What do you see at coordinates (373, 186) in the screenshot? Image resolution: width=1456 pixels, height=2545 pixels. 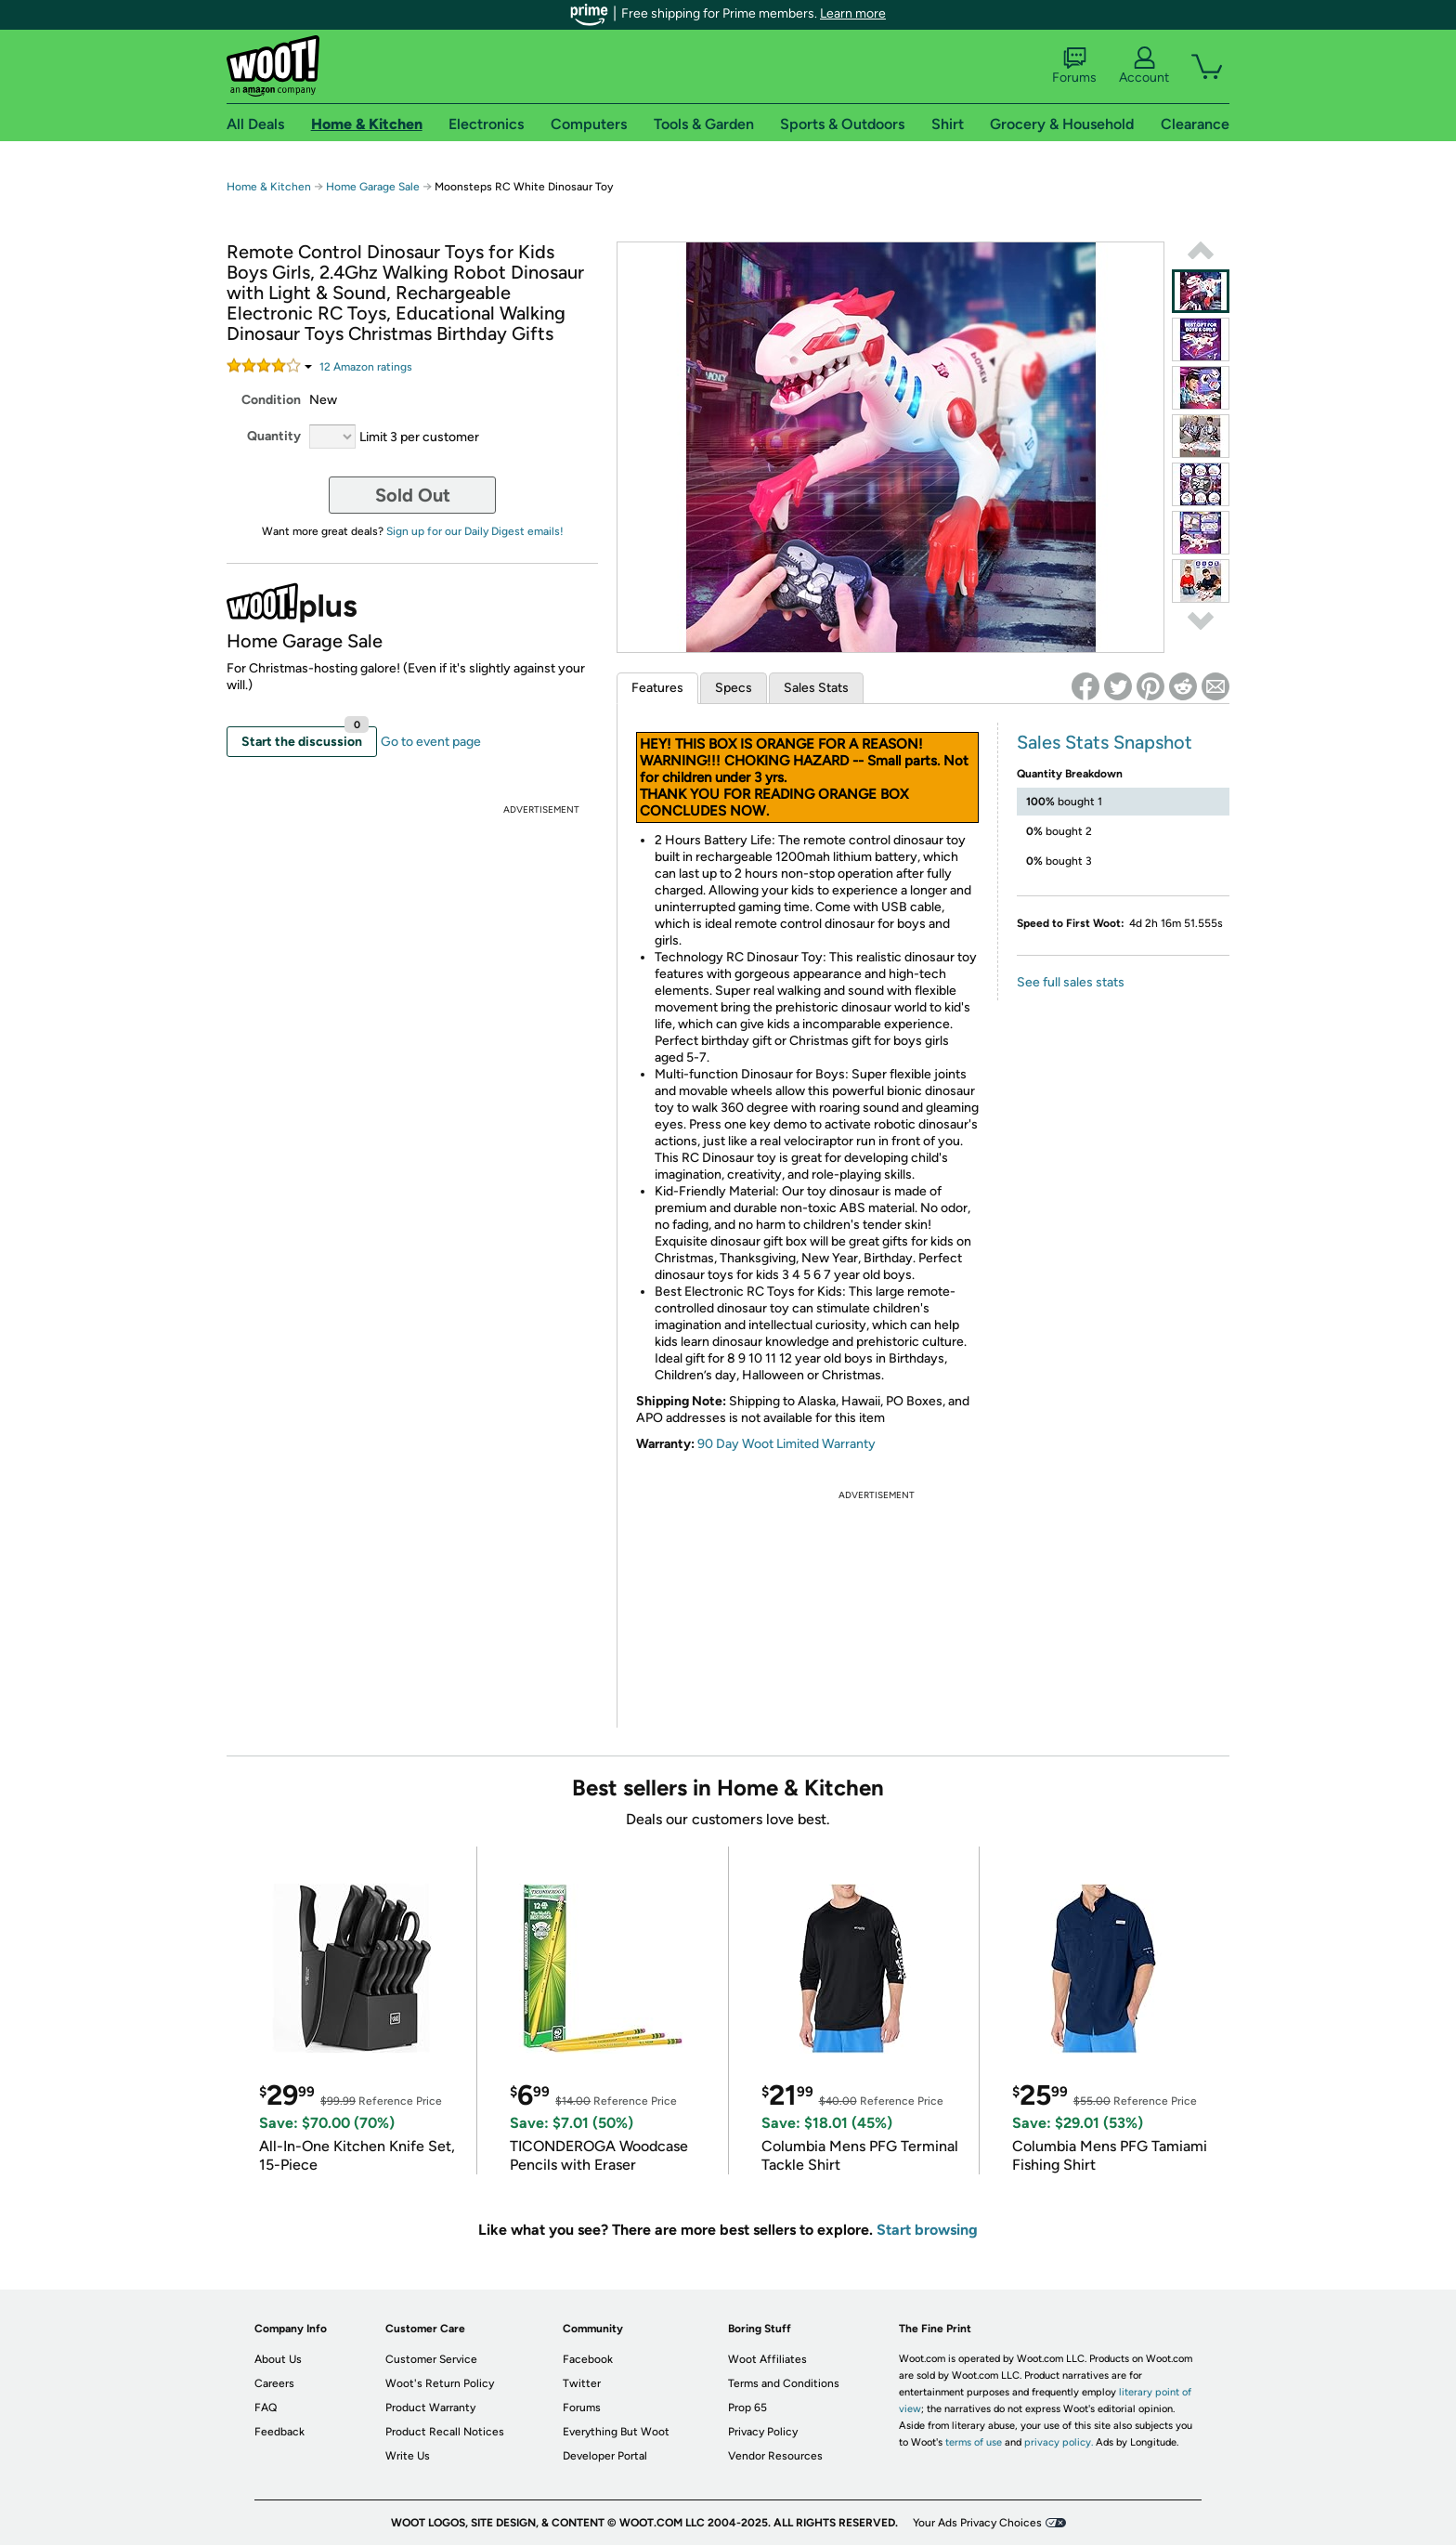 I see `Home Garage Sale` at bounding box center [373, 186].